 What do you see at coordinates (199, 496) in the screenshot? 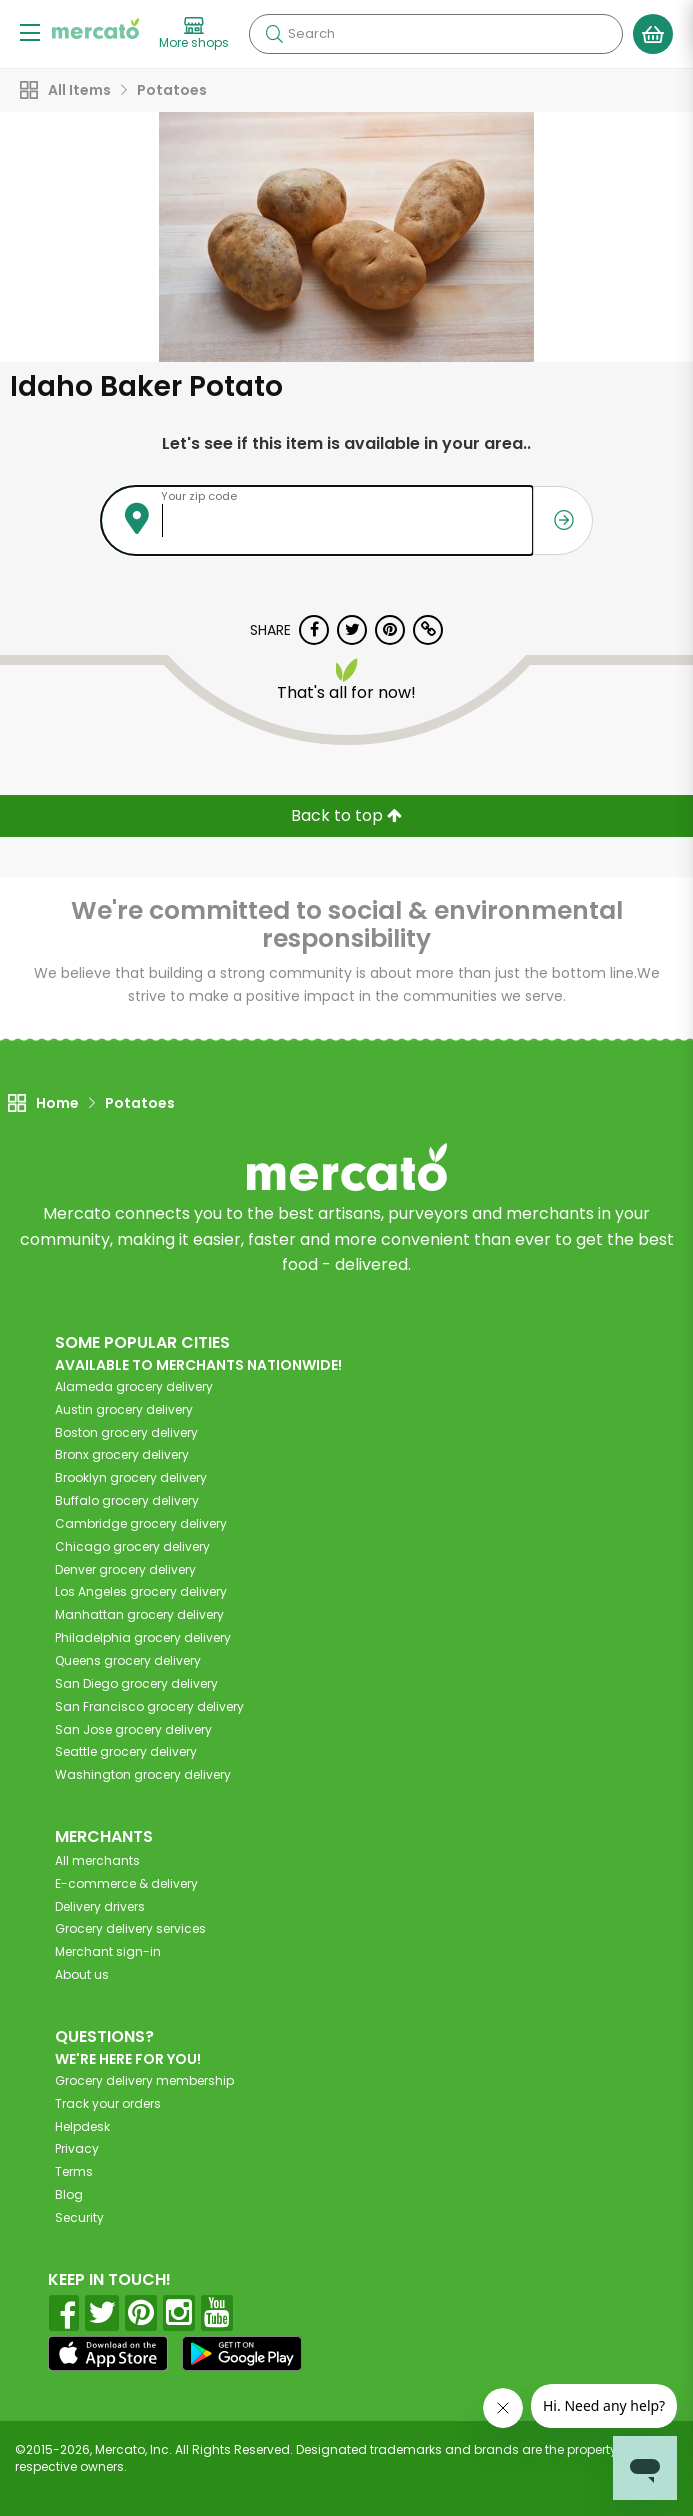
I see `Your zip code` at bounding box center [199, 496].